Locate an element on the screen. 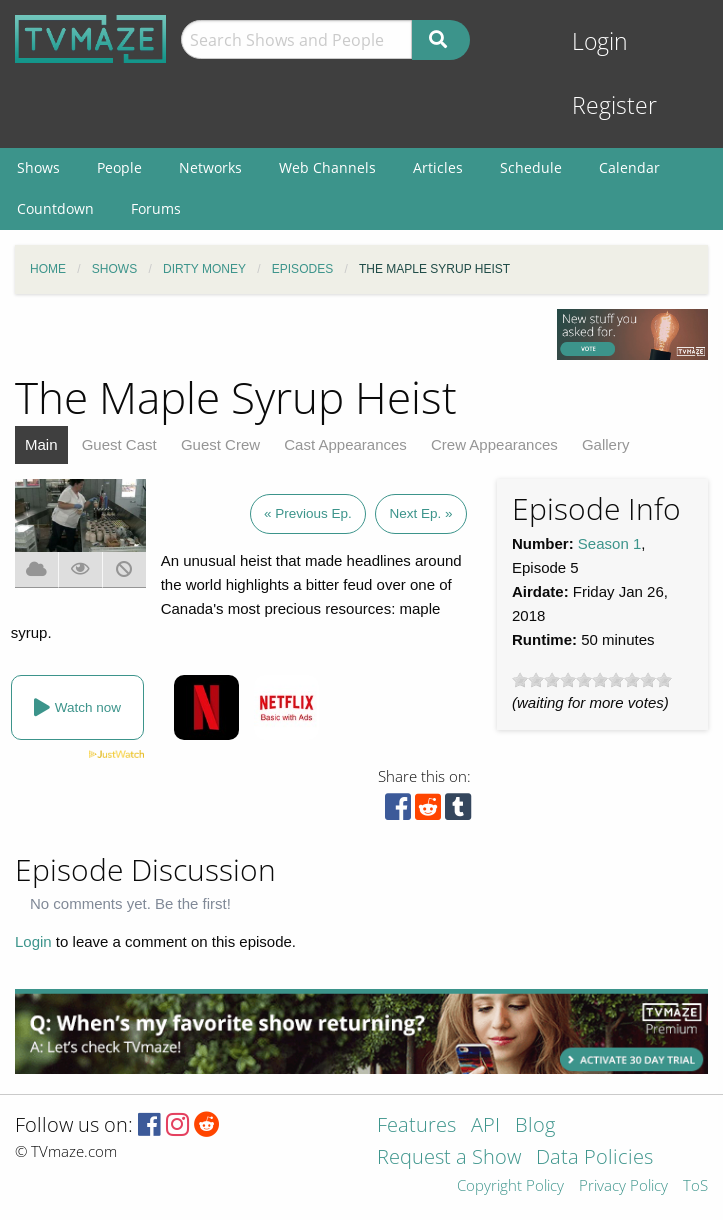 This screenshot has width=723, height=1220. Gallery is located at coordinates (606, 444).